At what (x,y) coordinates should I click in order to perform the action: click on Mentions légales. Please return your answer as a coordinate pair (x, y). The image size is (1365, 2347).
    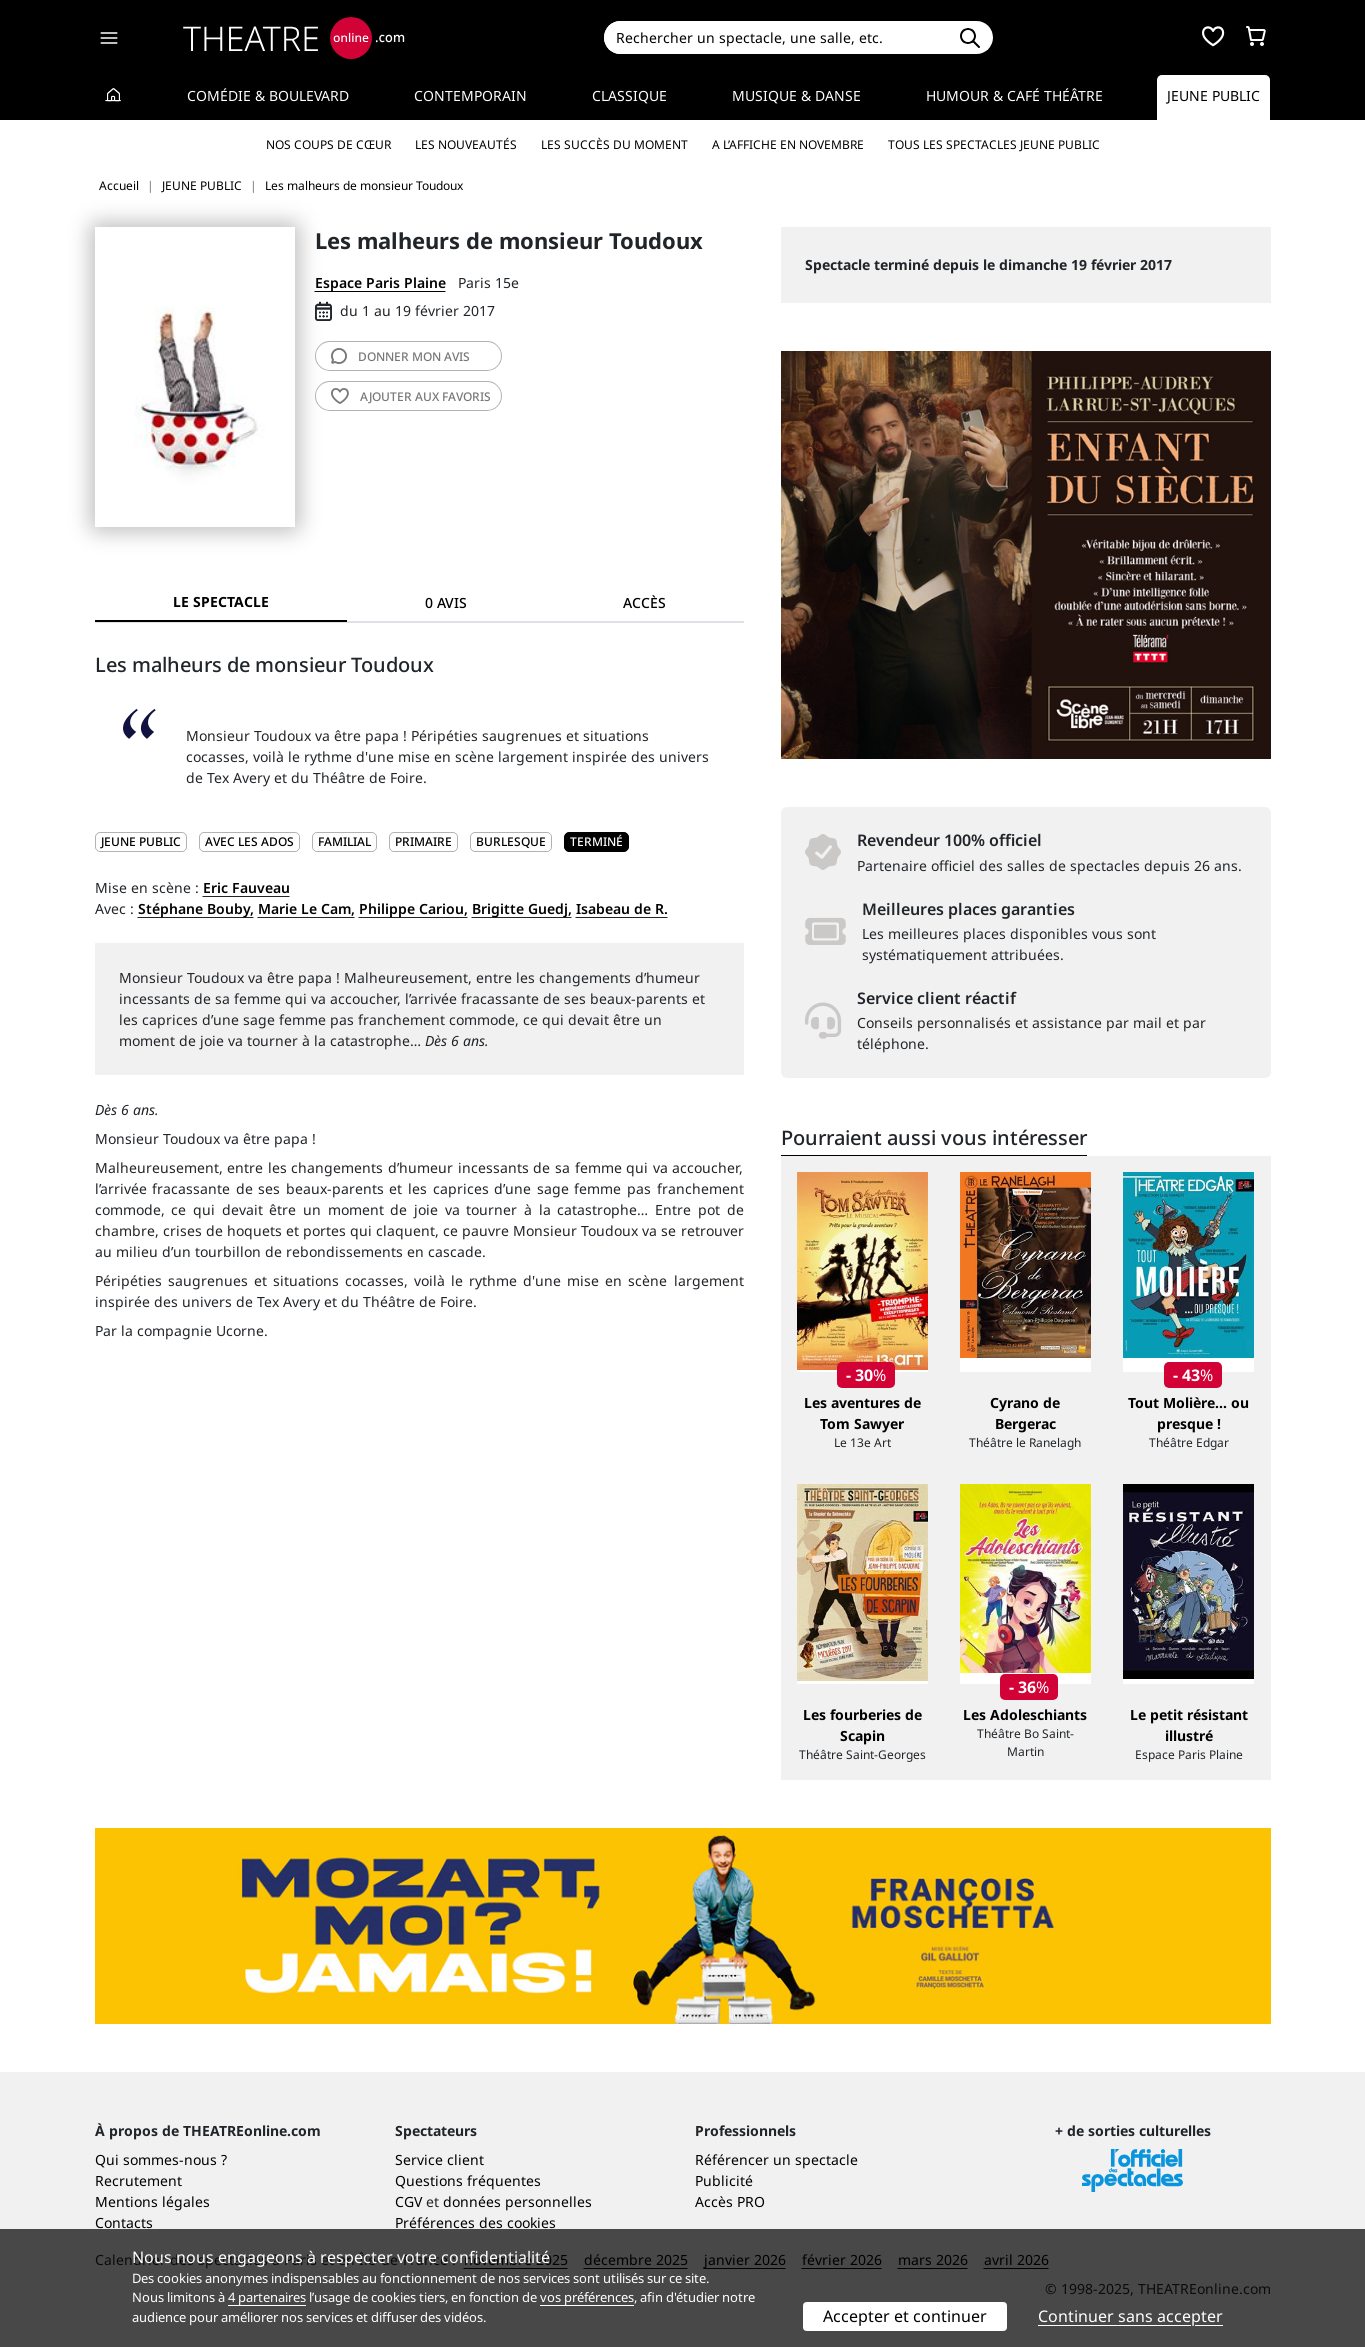
    Looking at the image, I should click on (152, 2201).